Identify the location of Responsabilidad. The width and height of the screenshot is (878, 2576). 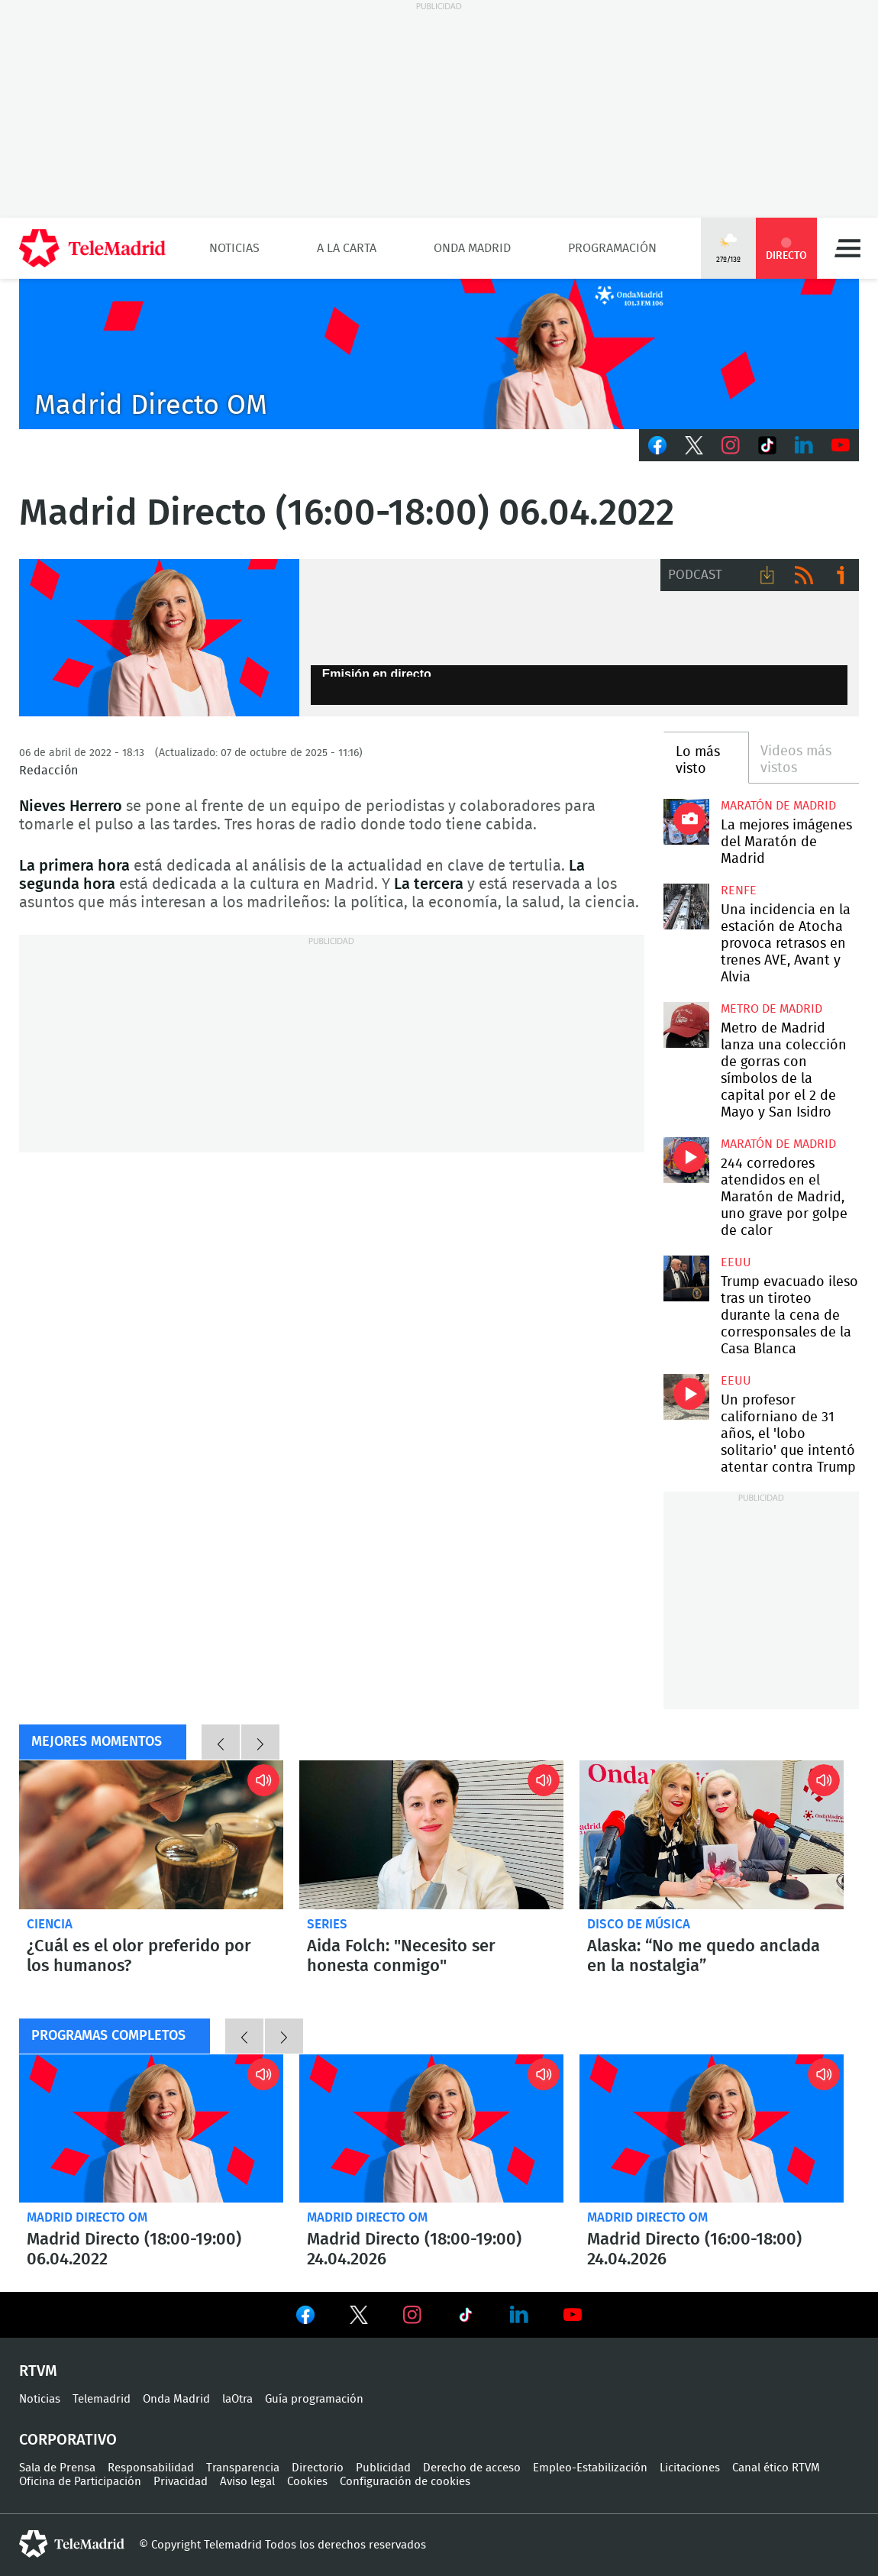
(151, 2468).